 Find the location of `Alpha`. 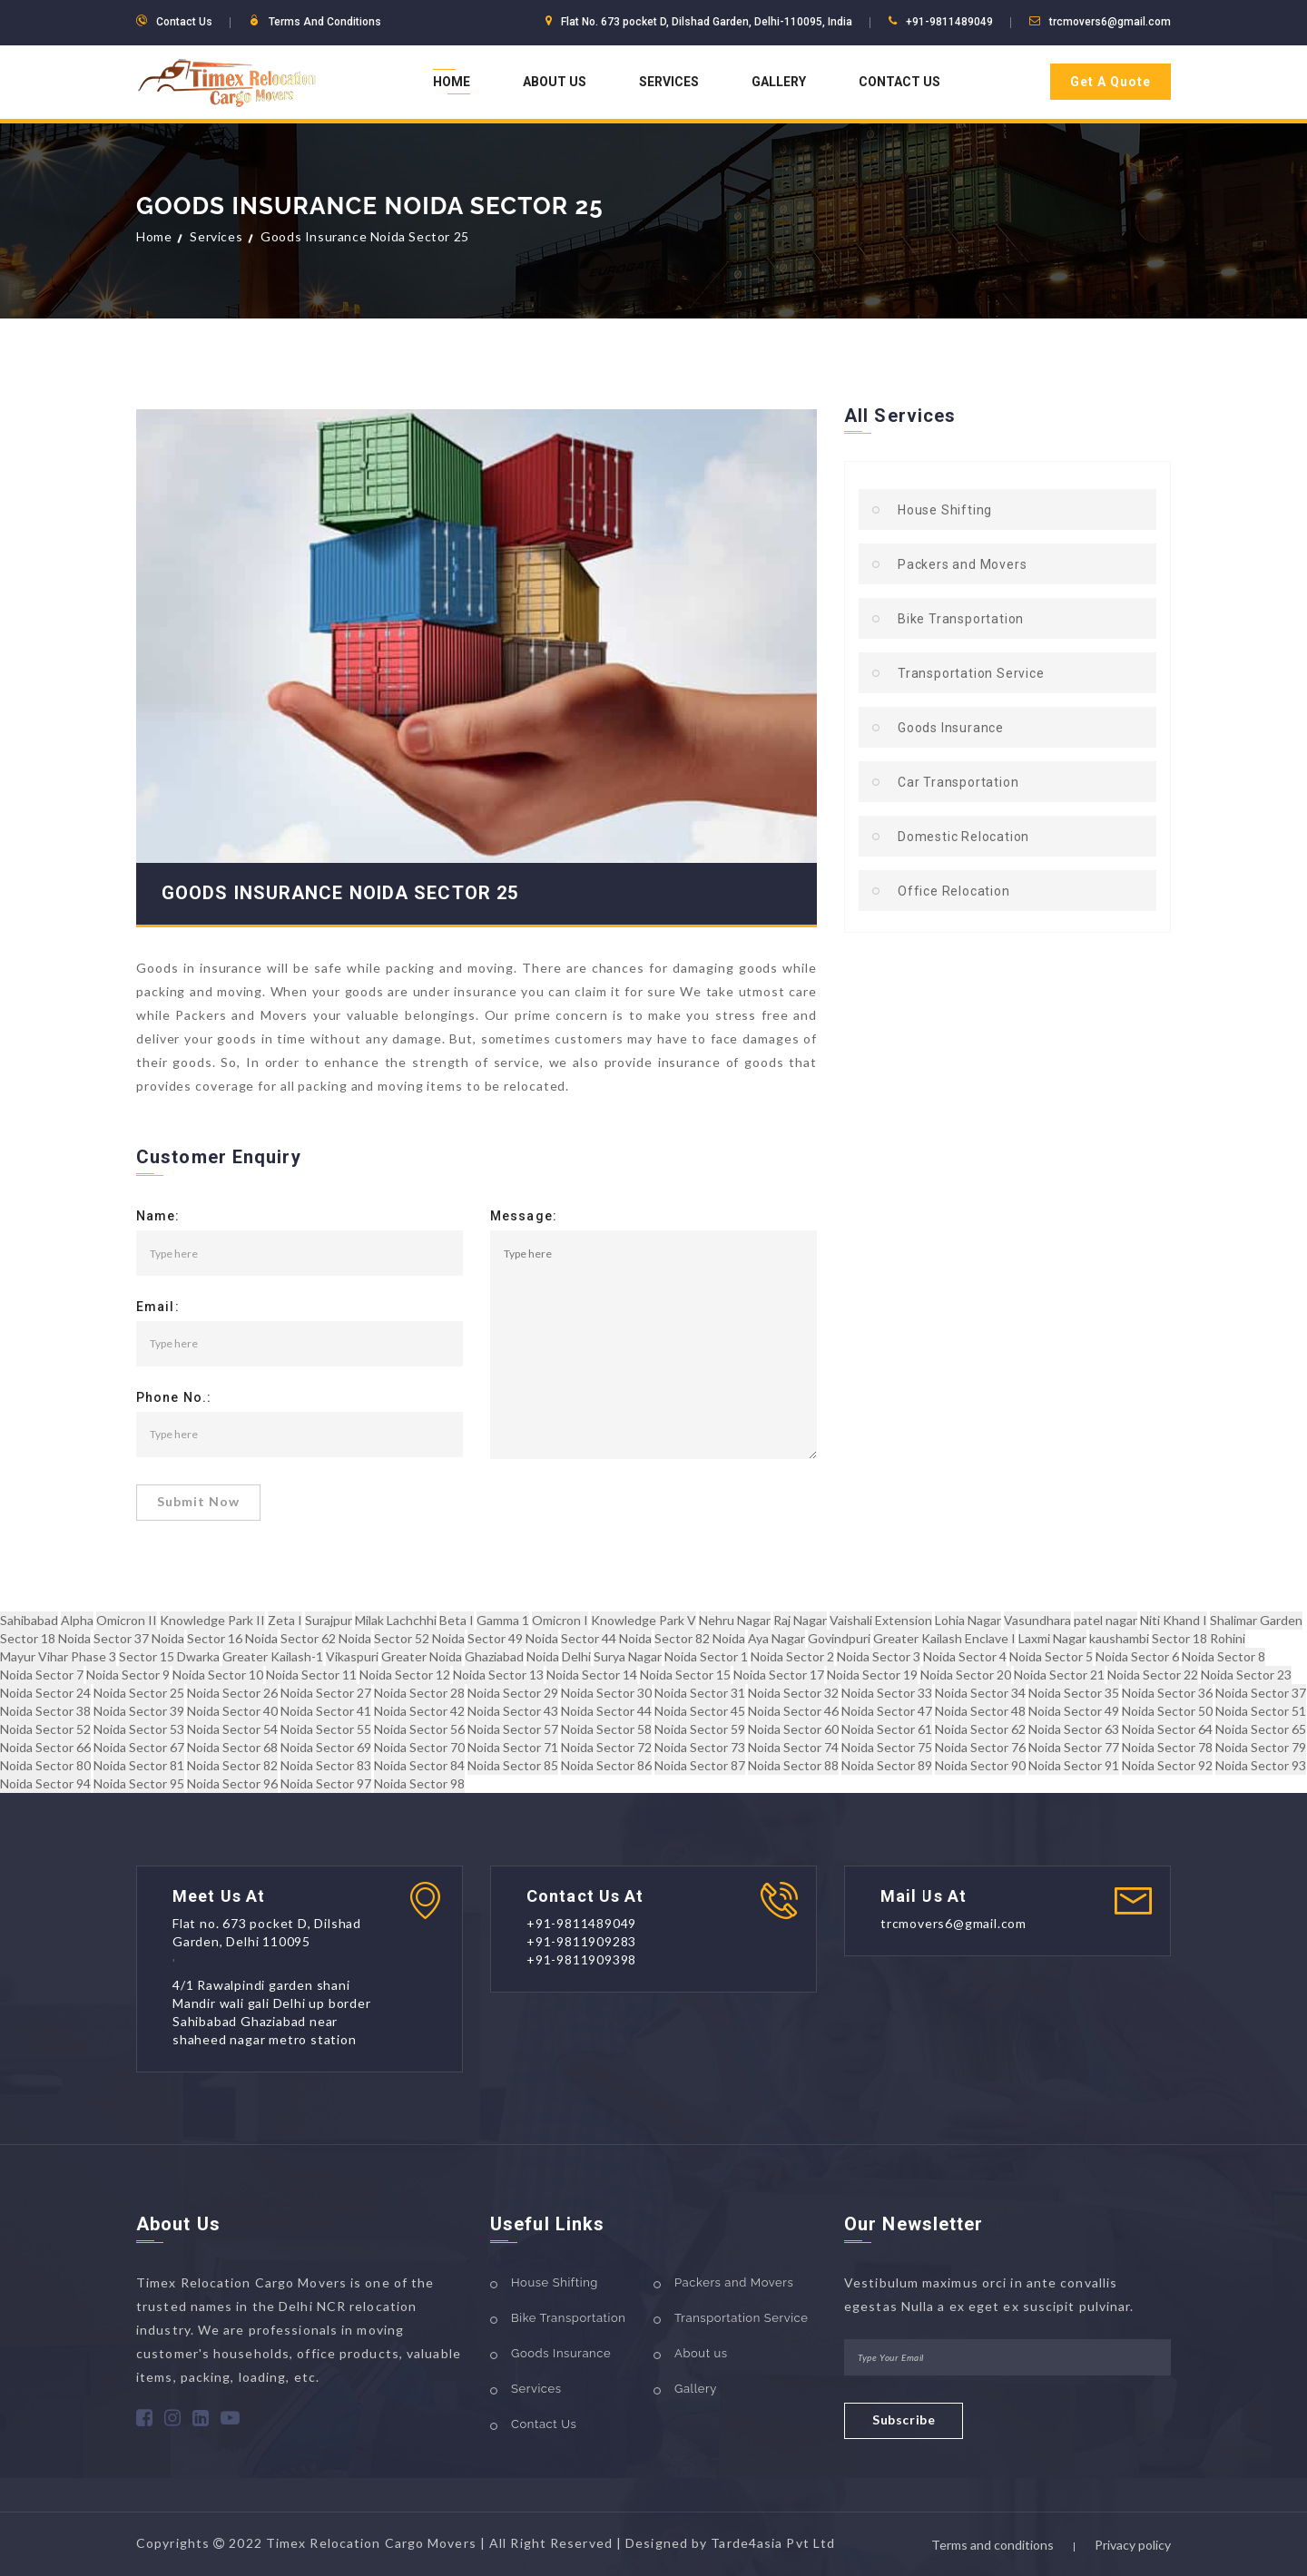

Alpha is located at coordinates (77, 1620).